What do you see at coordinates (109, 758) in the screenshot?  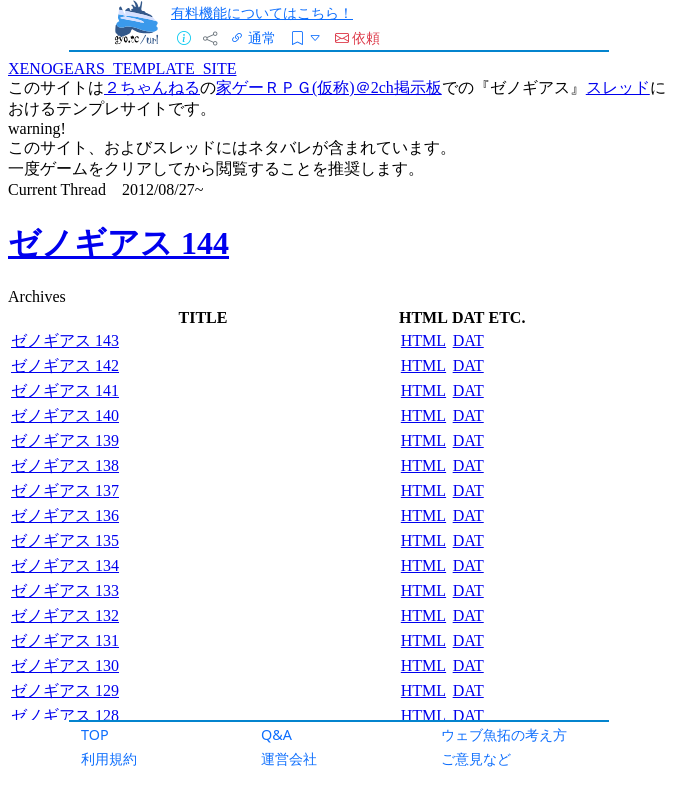 I see `利用規約` at bounding box center [109, 758].